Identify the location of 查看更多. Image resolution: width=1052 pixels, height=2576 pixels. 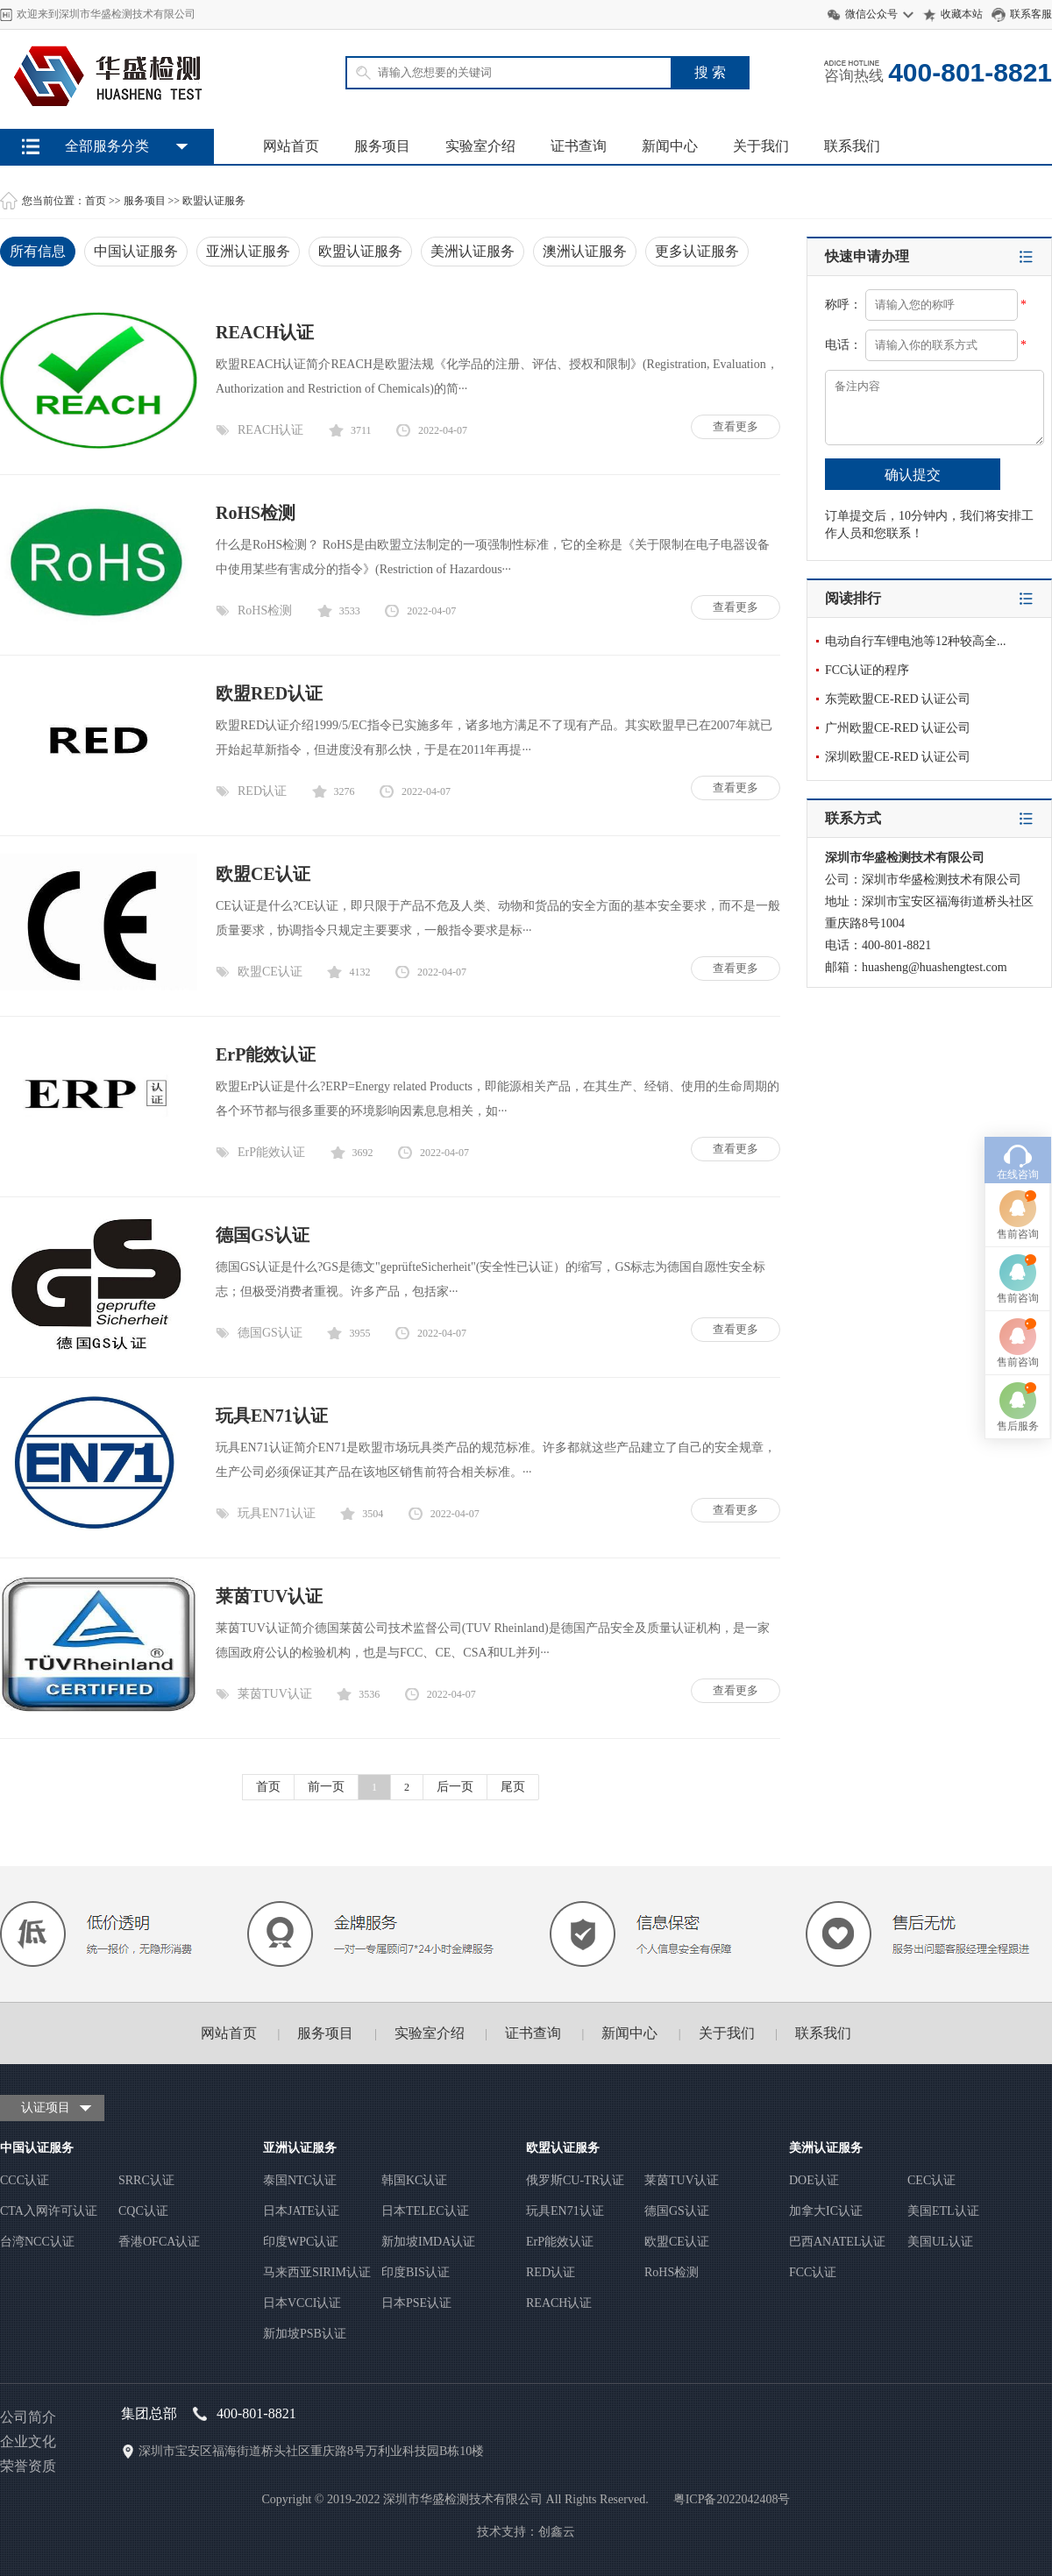
(735, 426).